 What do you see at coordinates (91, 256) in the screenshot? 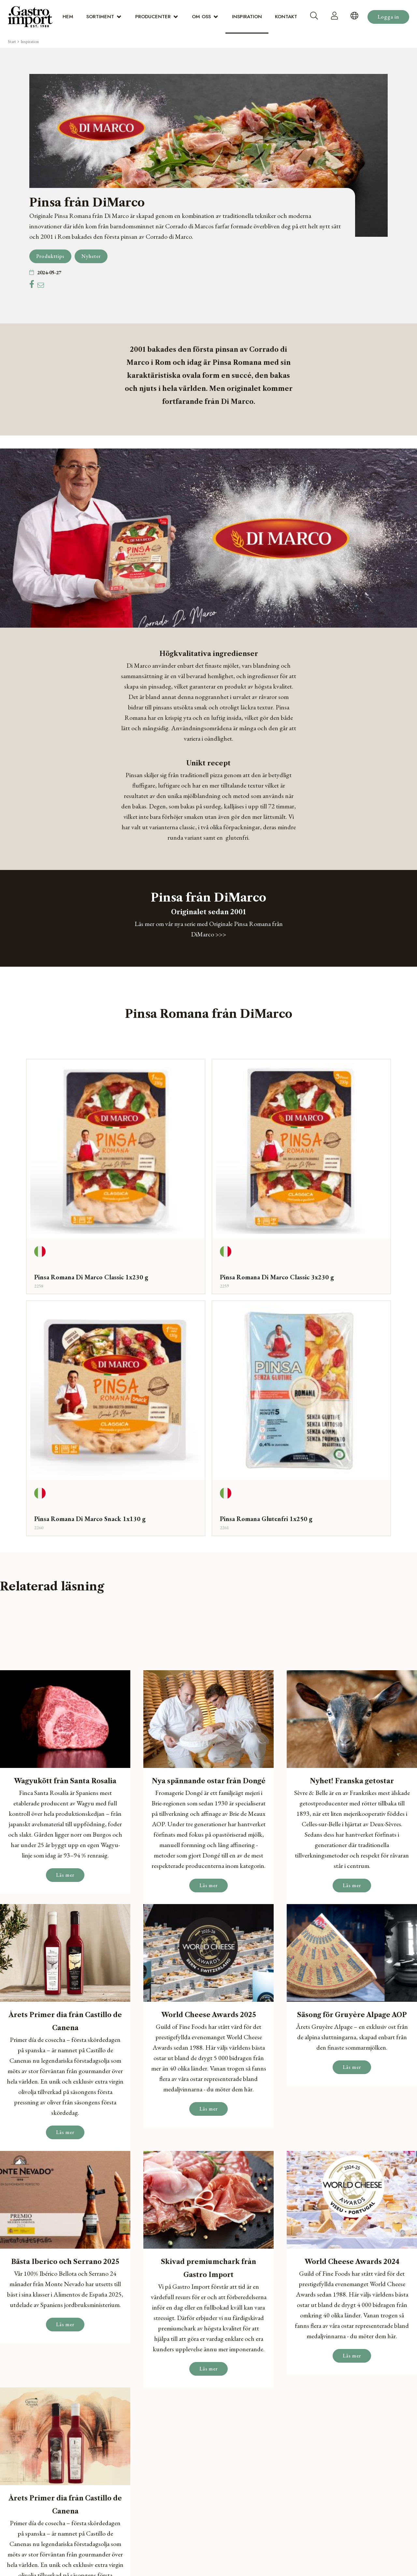
I see `Nyheter` at bounding box center [91, 256].